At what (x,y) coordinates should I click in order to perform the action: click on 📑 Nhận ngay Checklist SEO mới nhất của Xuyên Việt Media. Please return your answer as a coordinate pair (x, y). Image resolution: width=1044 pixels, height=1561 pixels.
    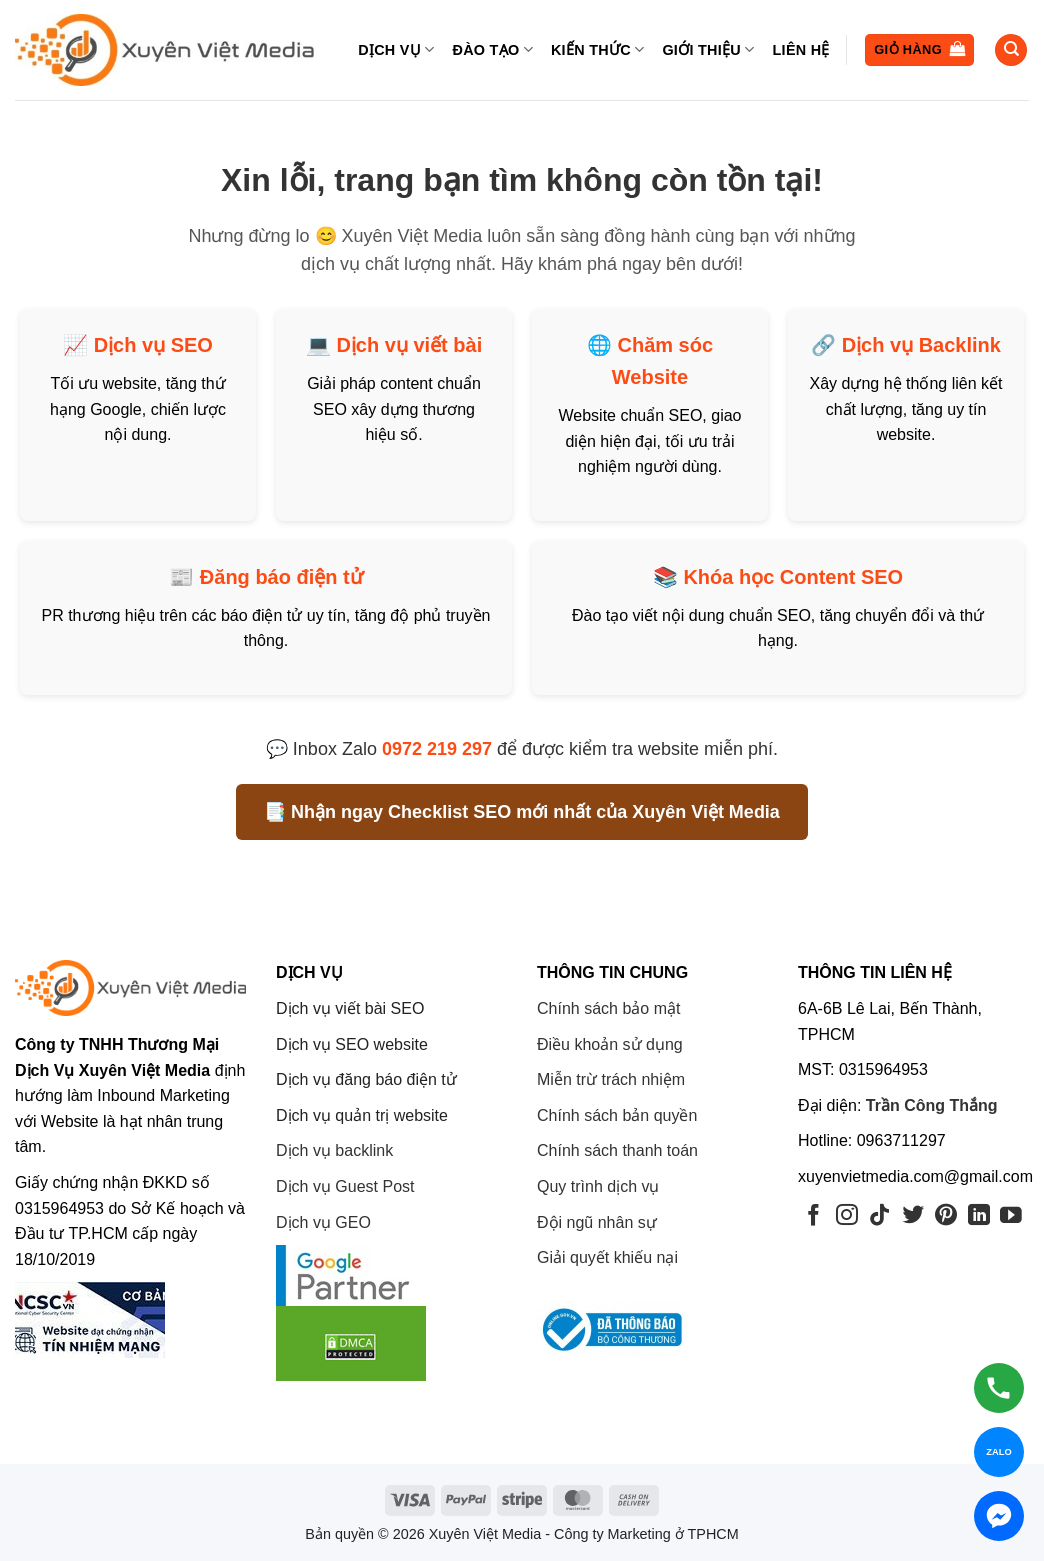
    Looking at the image, I should click on (522, 812).